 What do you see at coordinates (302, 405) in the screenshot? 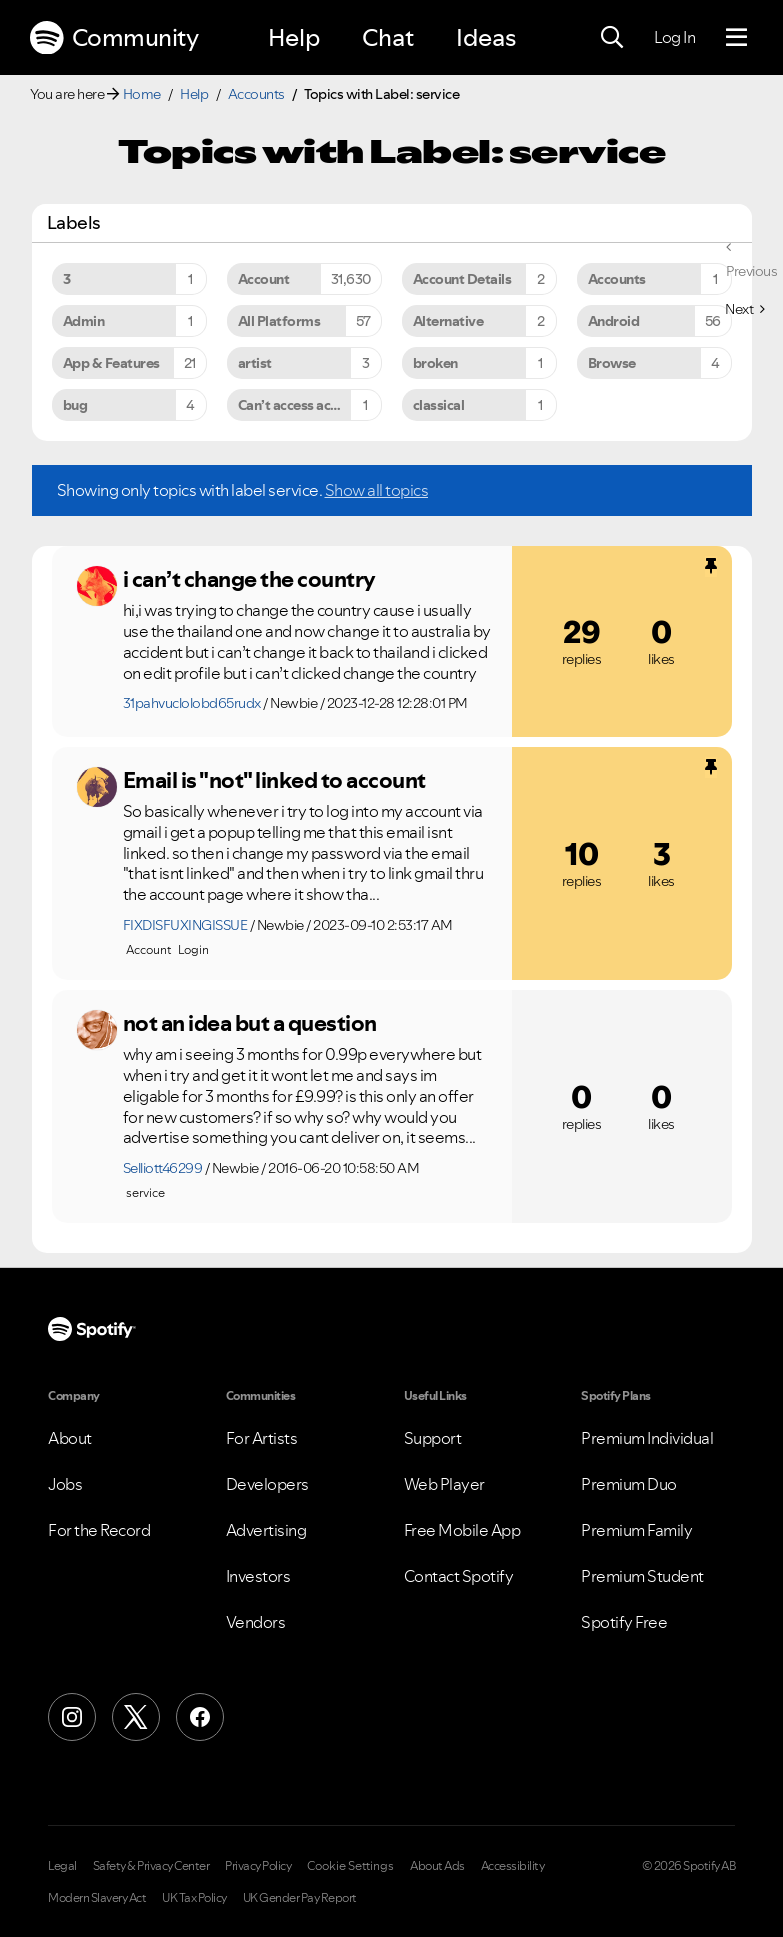
I see `Can’t access account [Filter Topics with Label: Can’t access account]` at bounding box center [302, 405].